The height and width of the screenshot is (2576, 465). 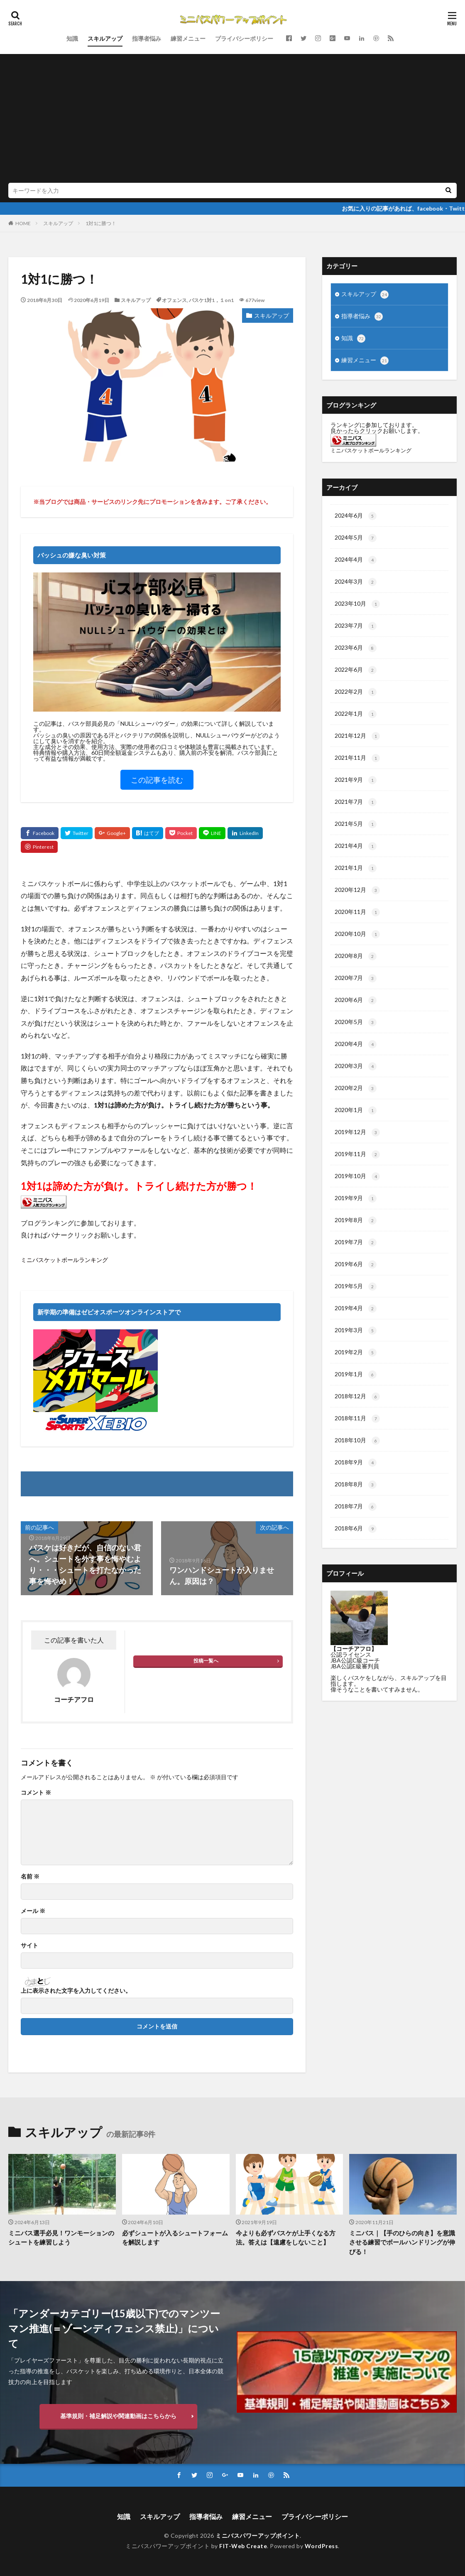 I want to click on ミニバスケットボールランキング, so click(x=64, y=1259).